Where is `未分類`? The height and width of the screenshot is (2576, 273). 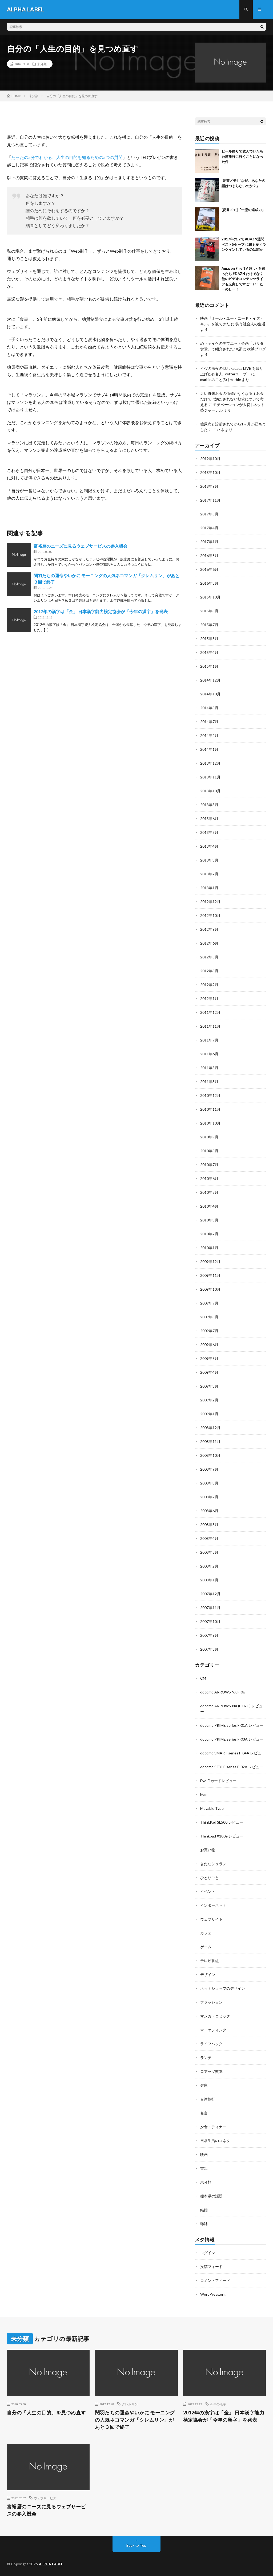
未分類 is located at coordinates (42, 63).